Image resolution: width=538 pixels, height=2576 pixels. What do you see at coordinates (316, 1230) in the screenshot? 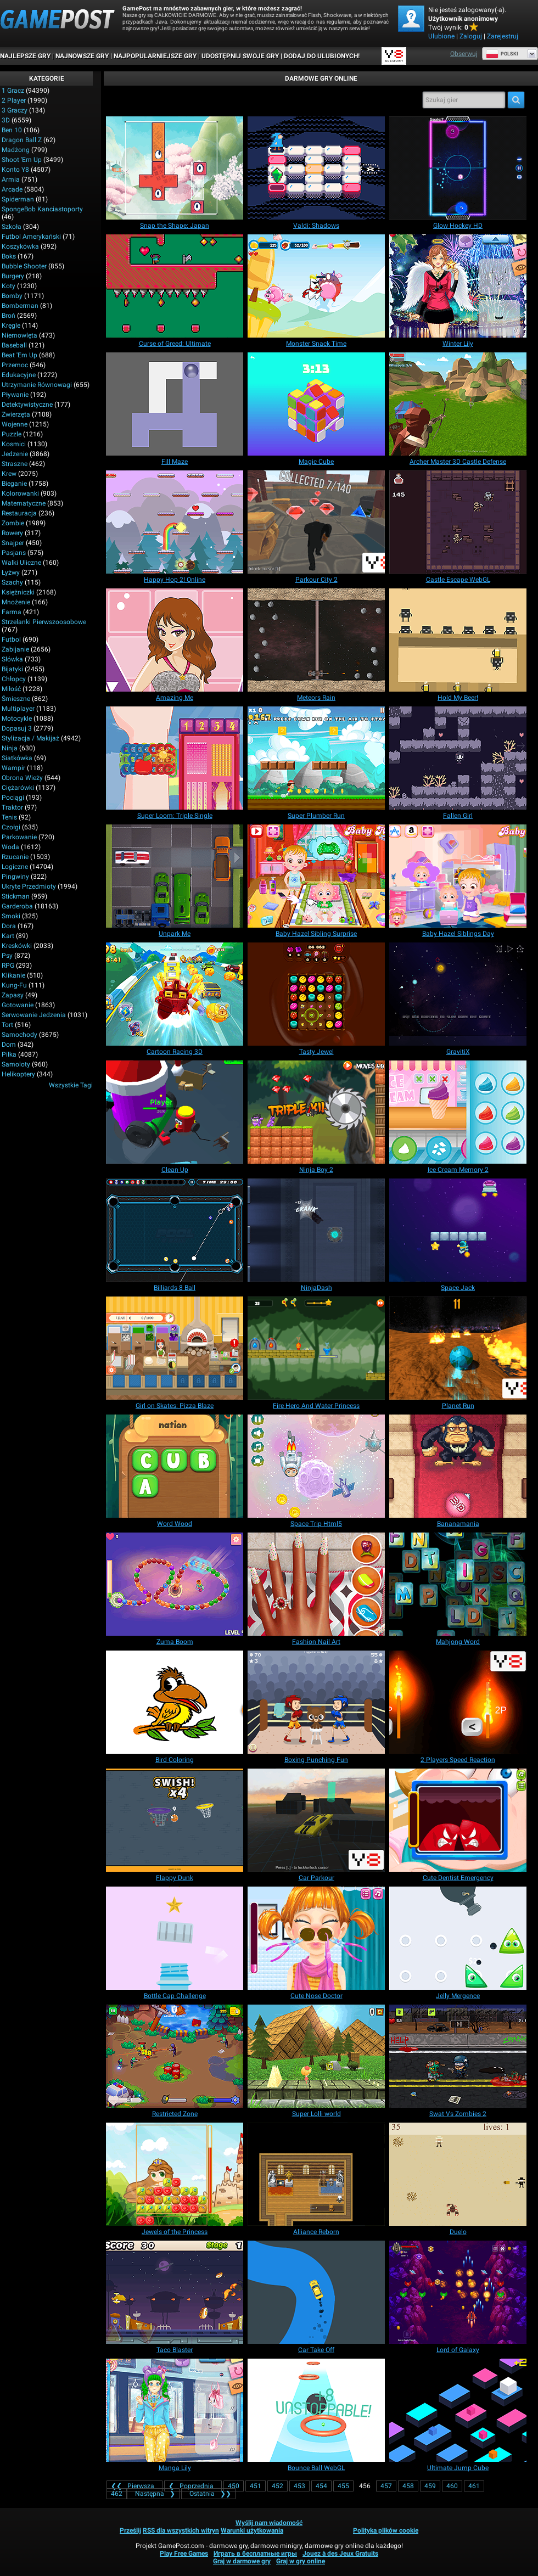
I see `[NinjaDash]` at bounding box center [316, 1230].